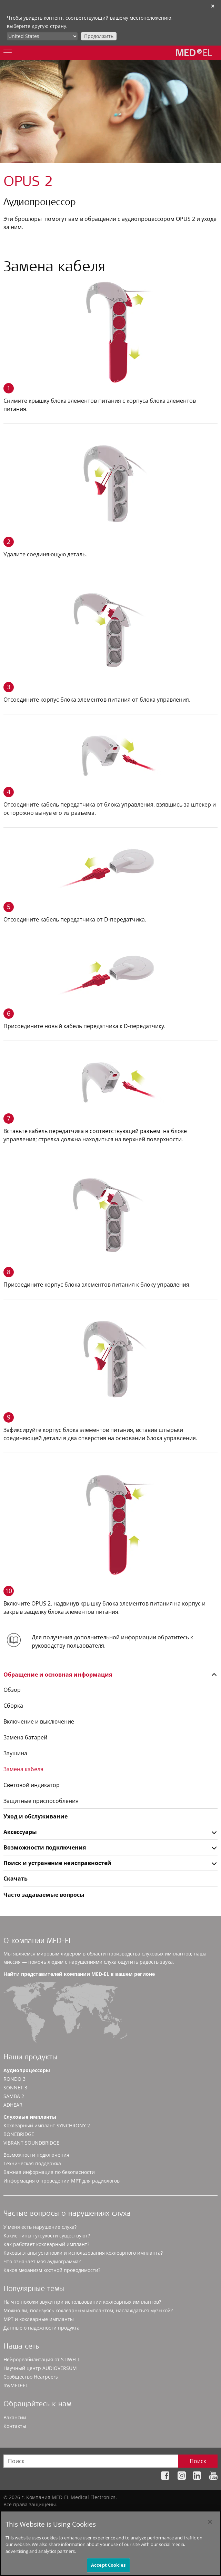  Describe the element at coordinates (15, 2087) in the screenshot. I see `SONNET 3` at that location.